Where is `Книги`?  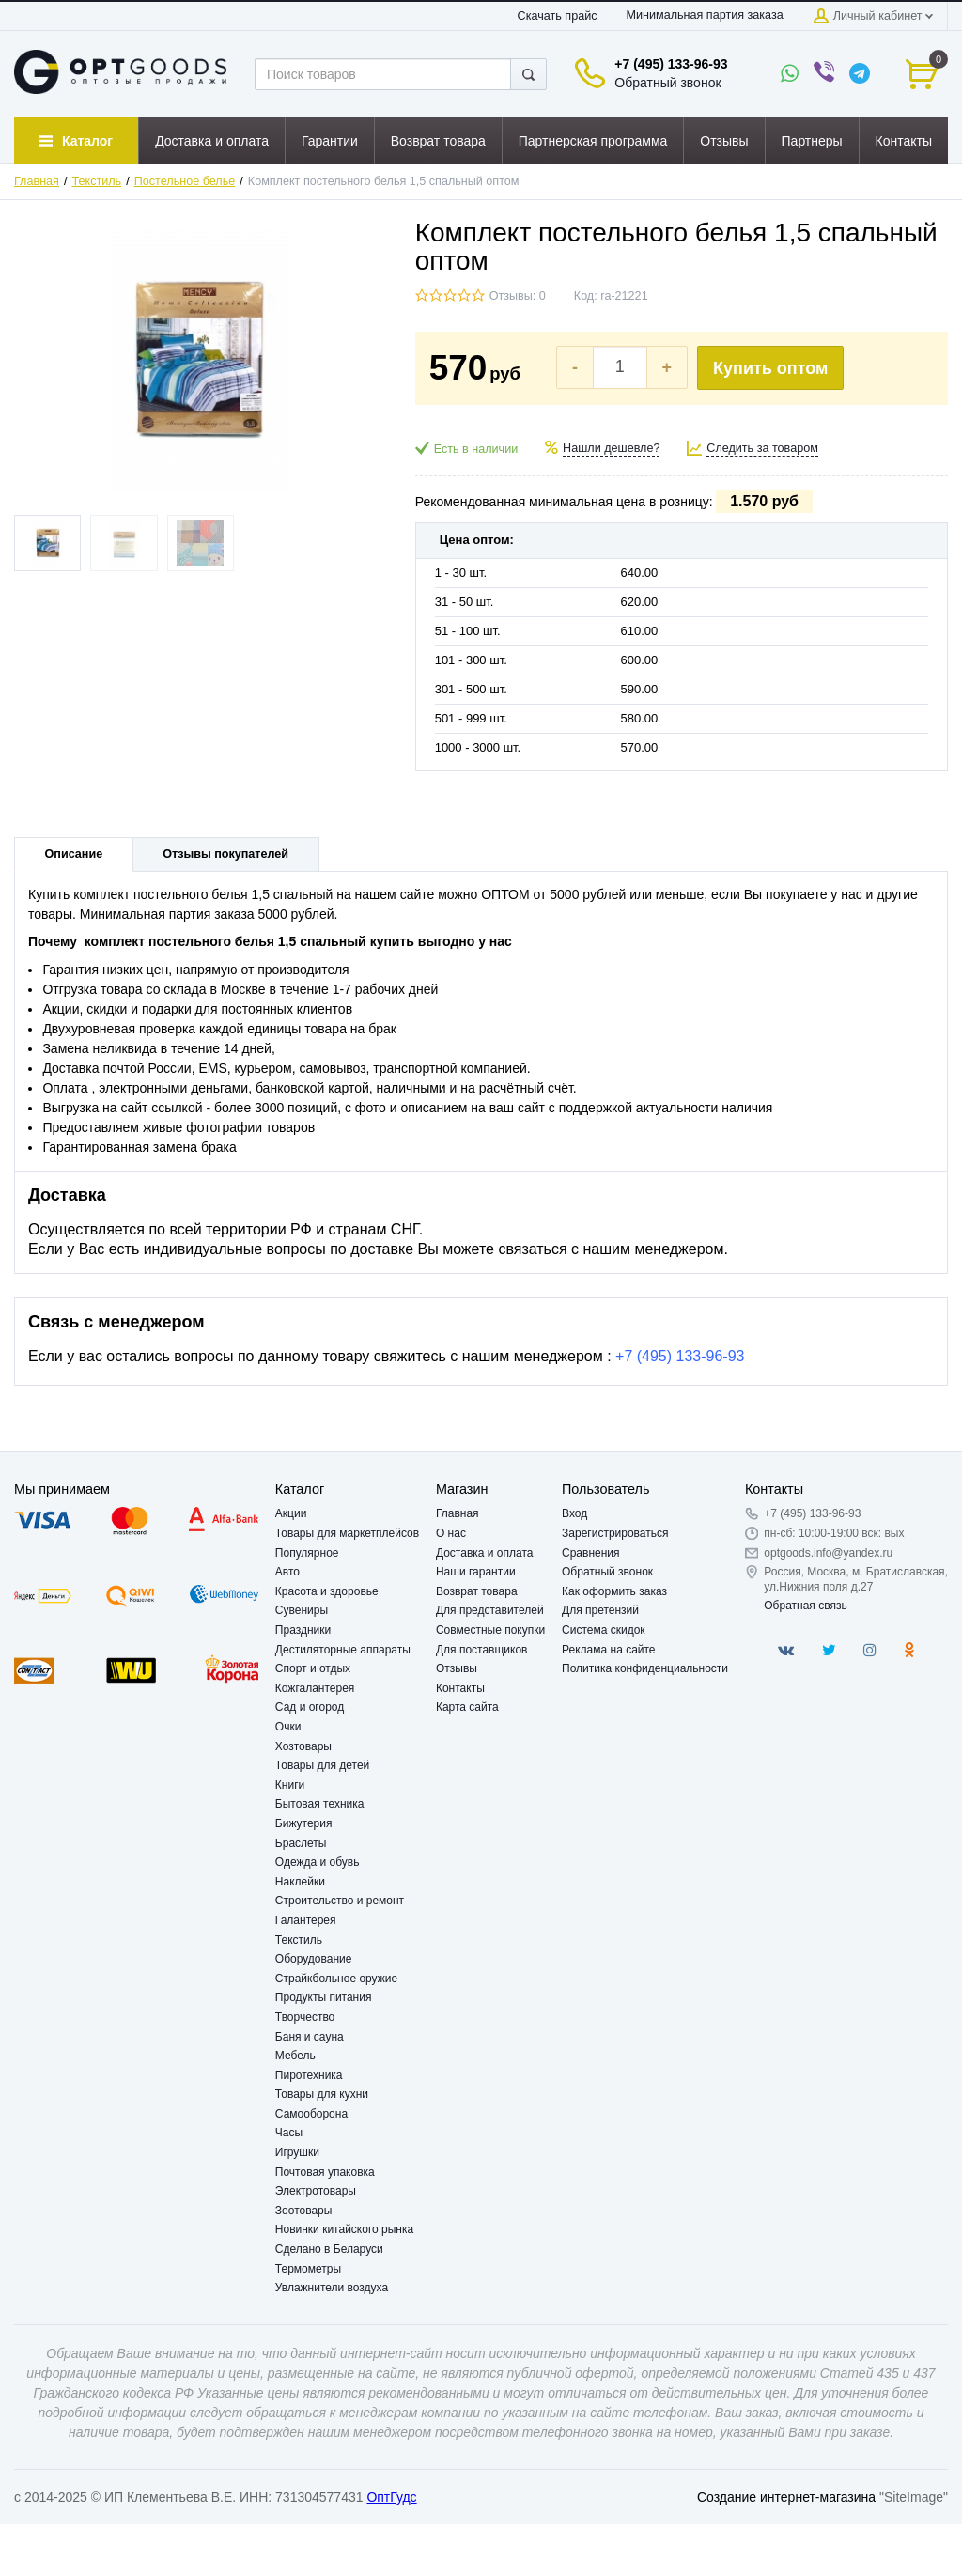
Книги is located at coordinates (289, 1785).